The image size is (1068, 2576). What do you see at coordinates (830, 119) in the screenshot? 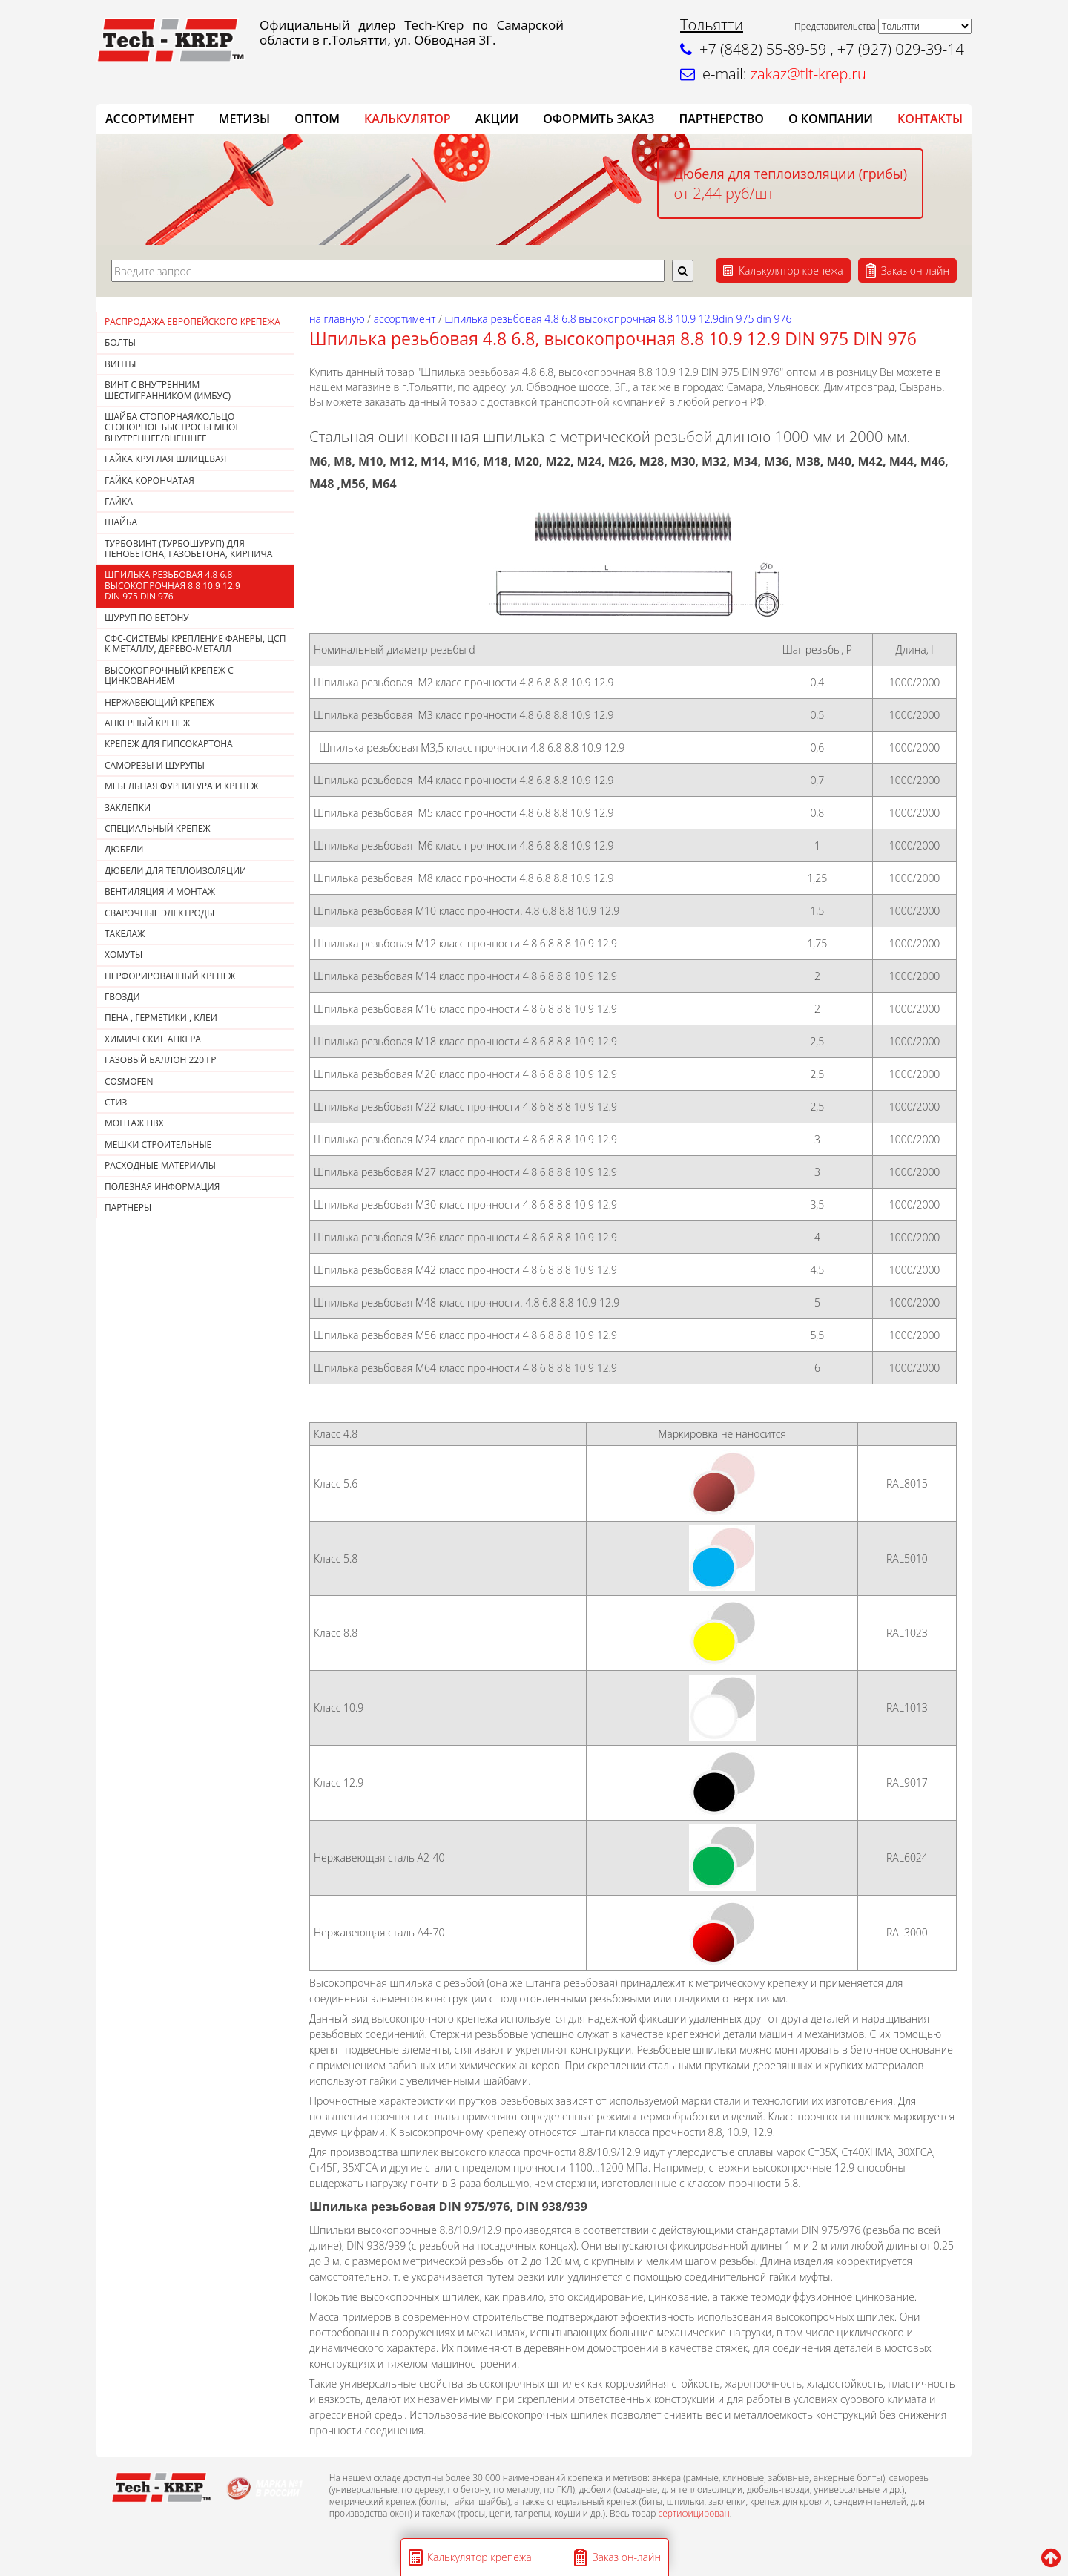
I see `О компании` at bounding box center [830, 119].